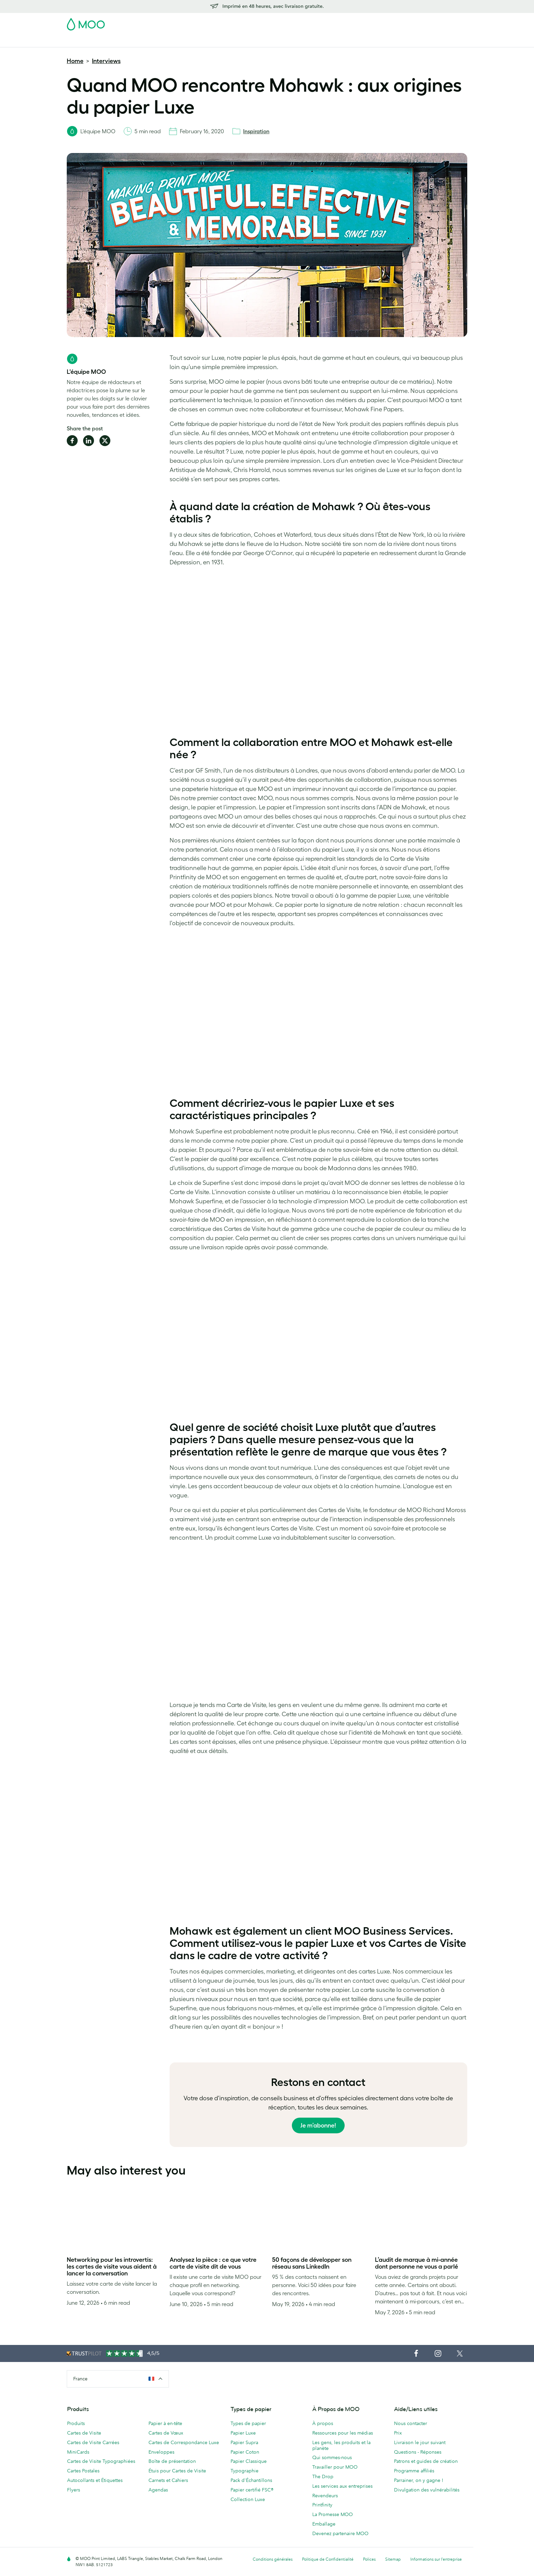 The image size is (534, 2576). What do you see at coordinates (325, 2496) in the screenshot?
I see `Revendeurs` at bounding box center [325, 2496].